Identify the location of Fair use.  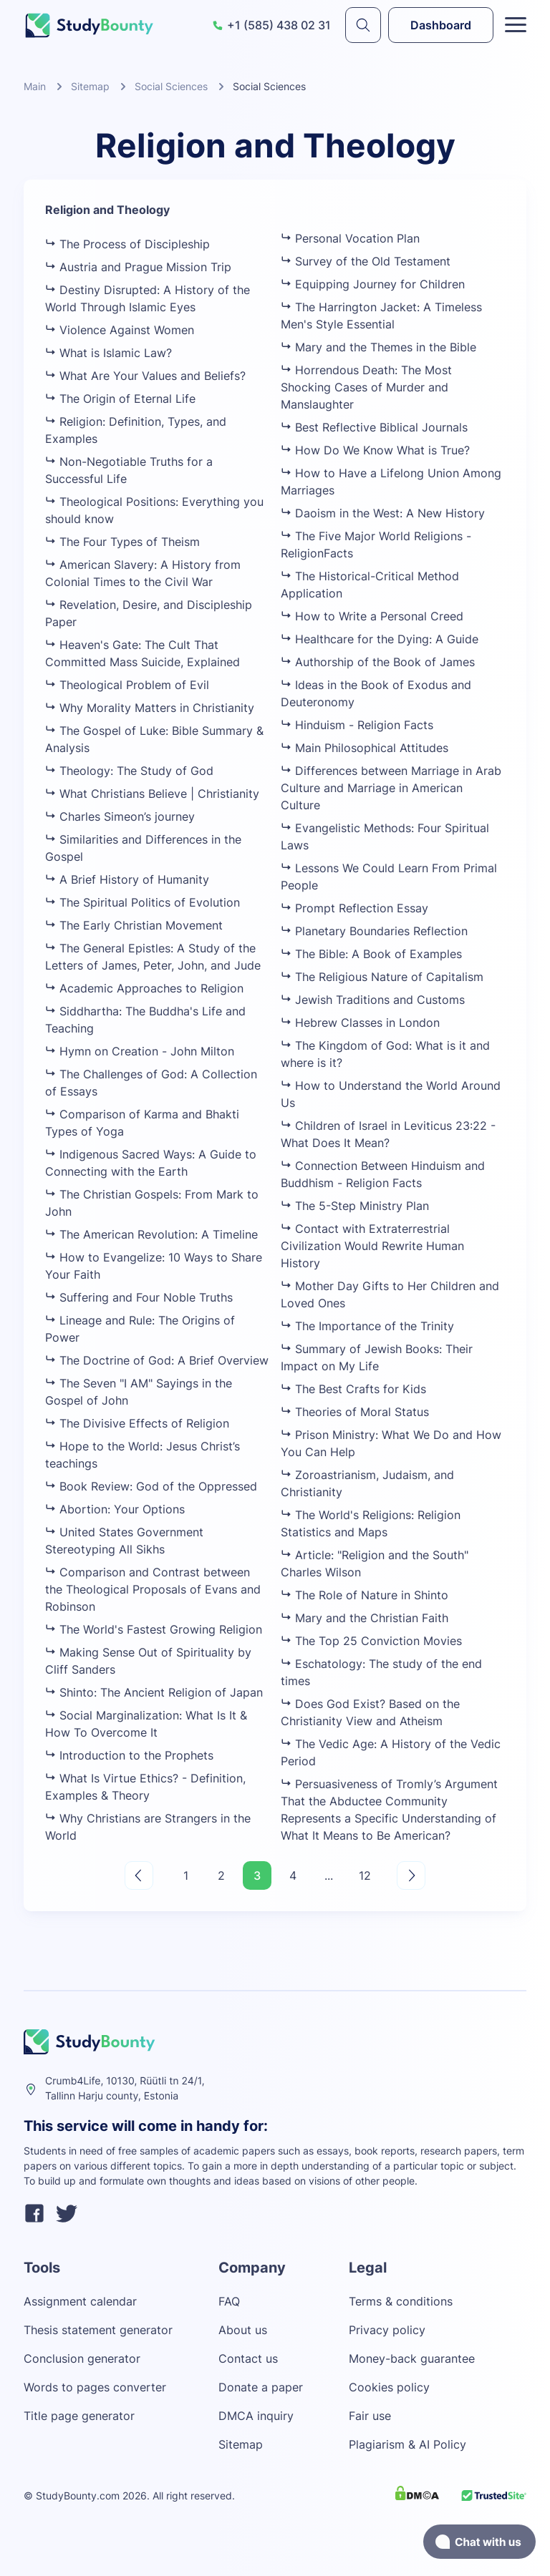
(370, 2416).